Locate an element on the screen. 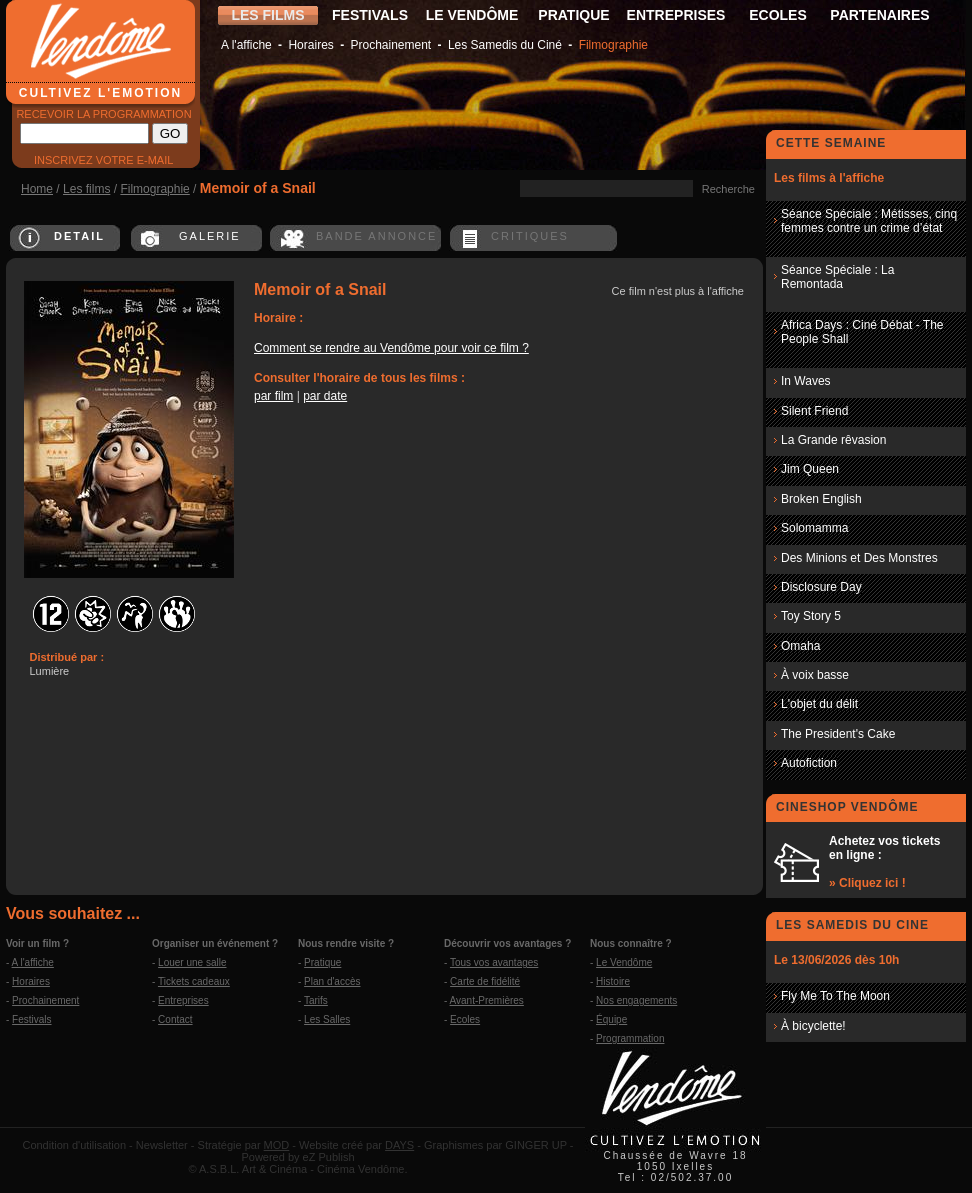  Filmographie is located at coordinates (613, 45).